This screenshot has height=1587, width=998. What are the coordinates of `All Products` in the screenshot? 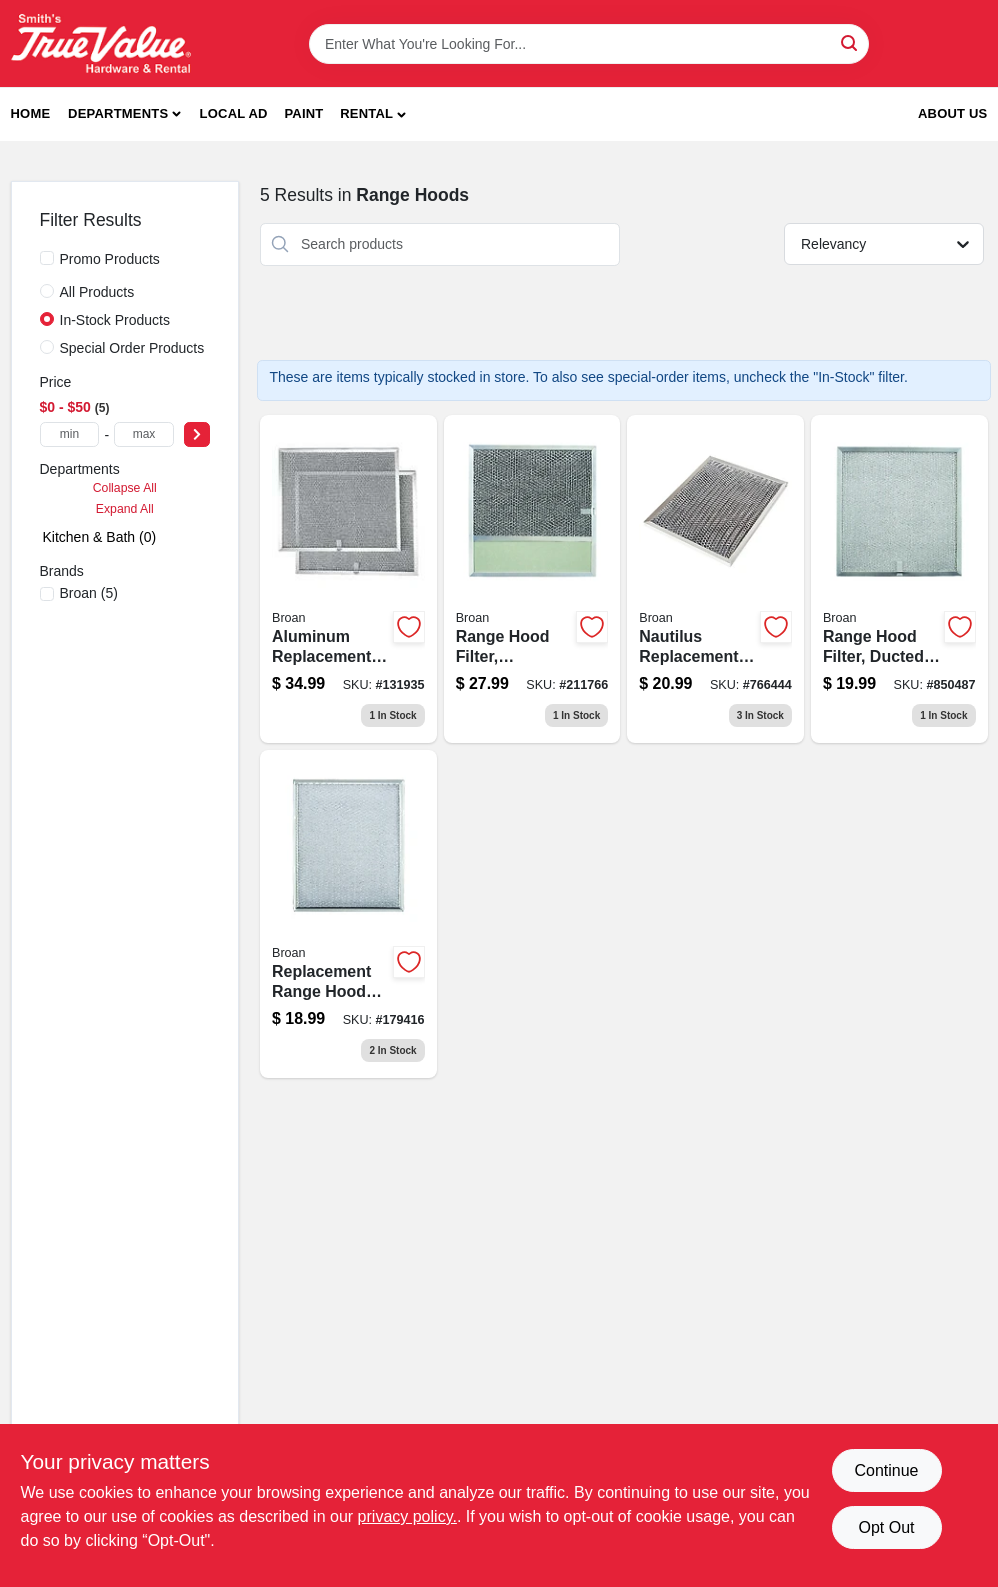 It's located at (97, 292).